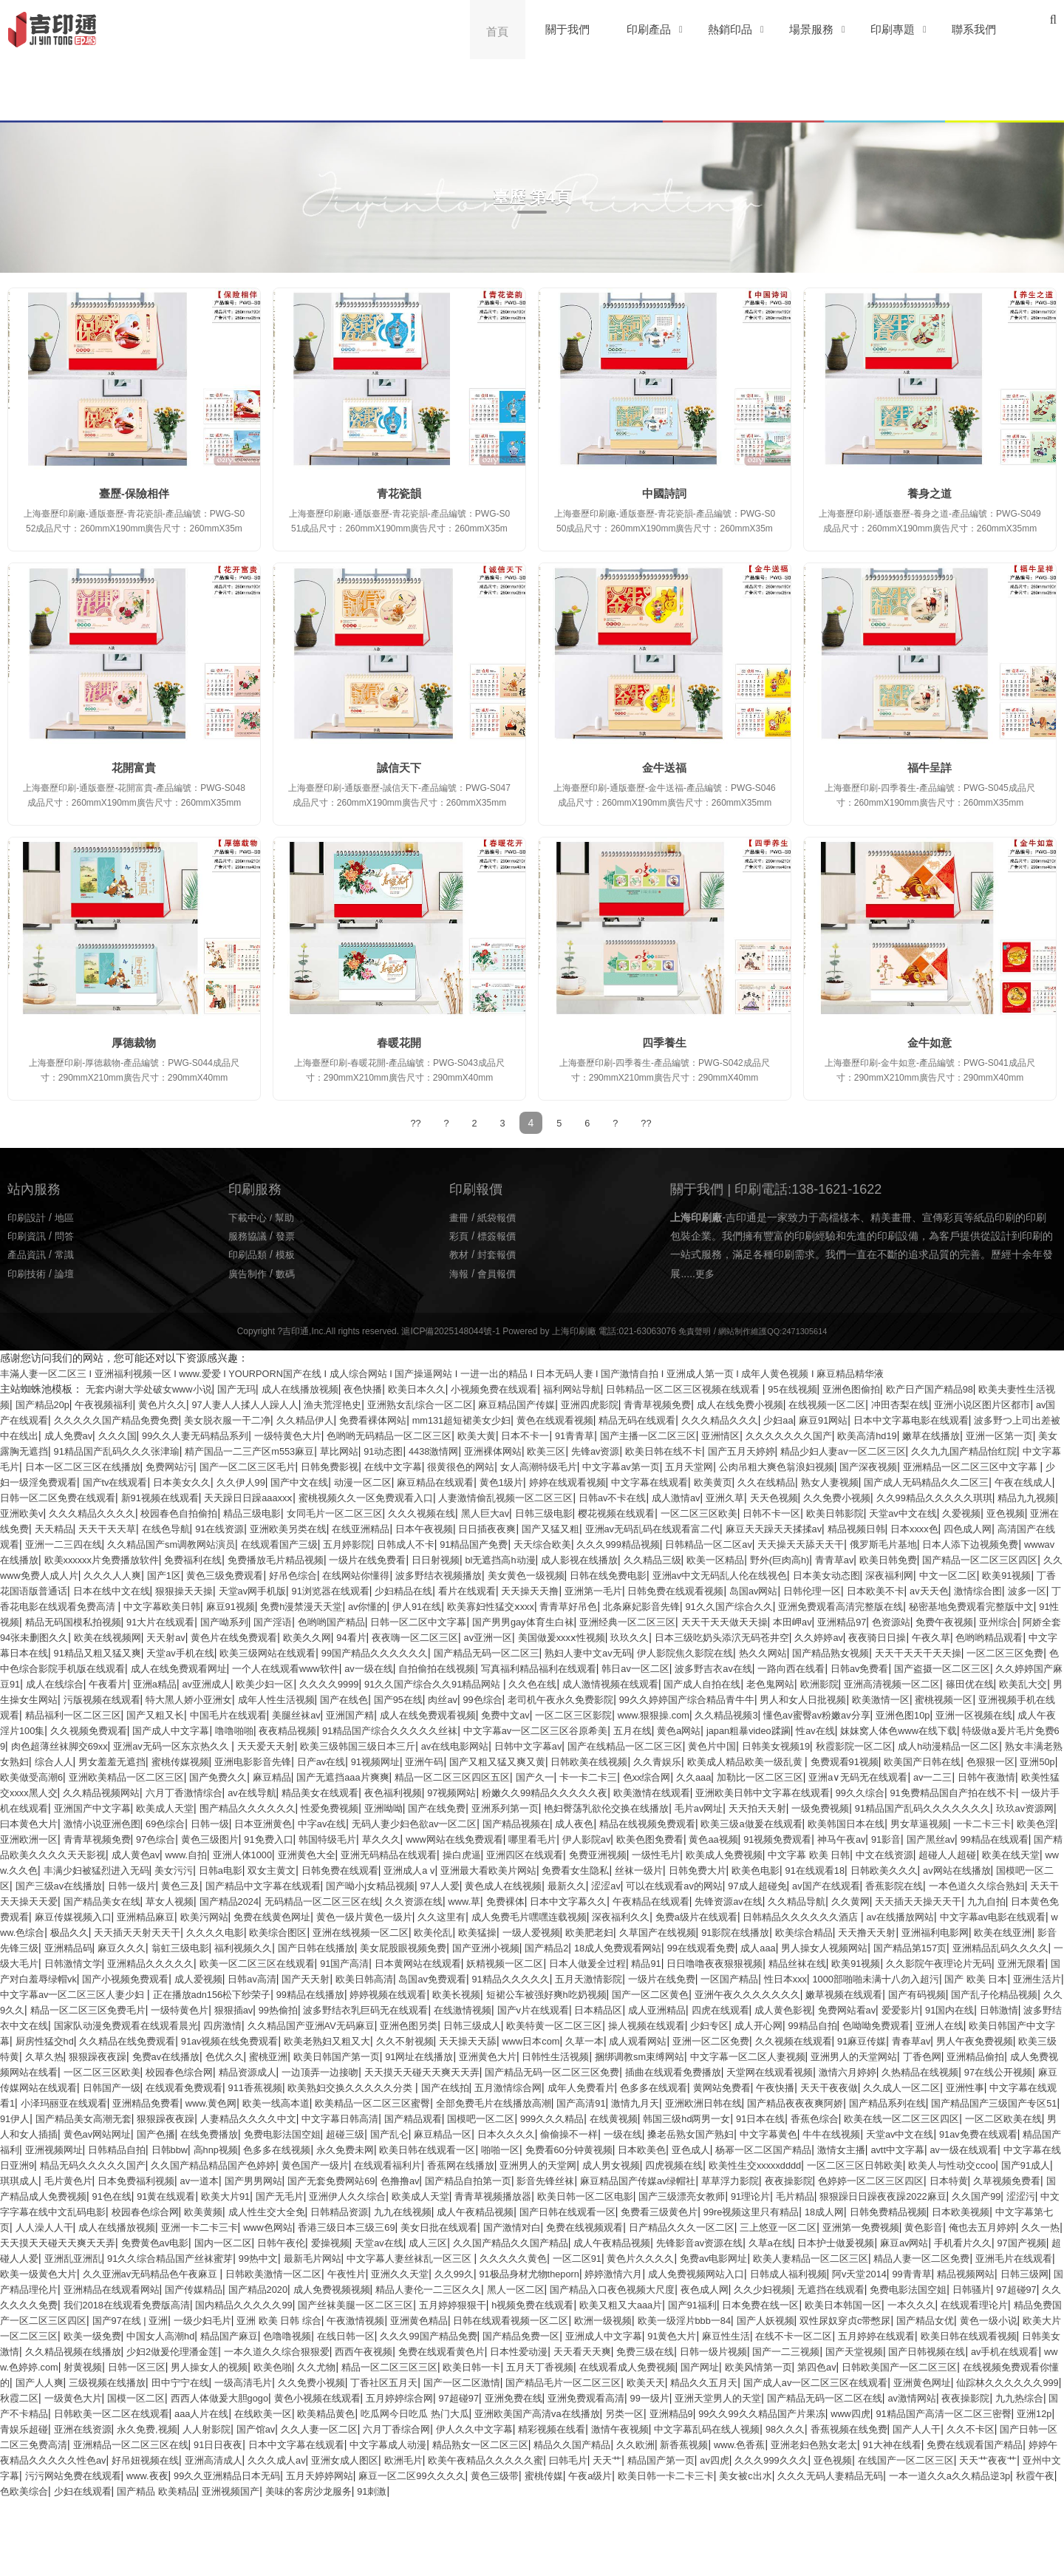  I want to click on 懂色av蜜臀av粉嫩av分享, so click(330, 1745).